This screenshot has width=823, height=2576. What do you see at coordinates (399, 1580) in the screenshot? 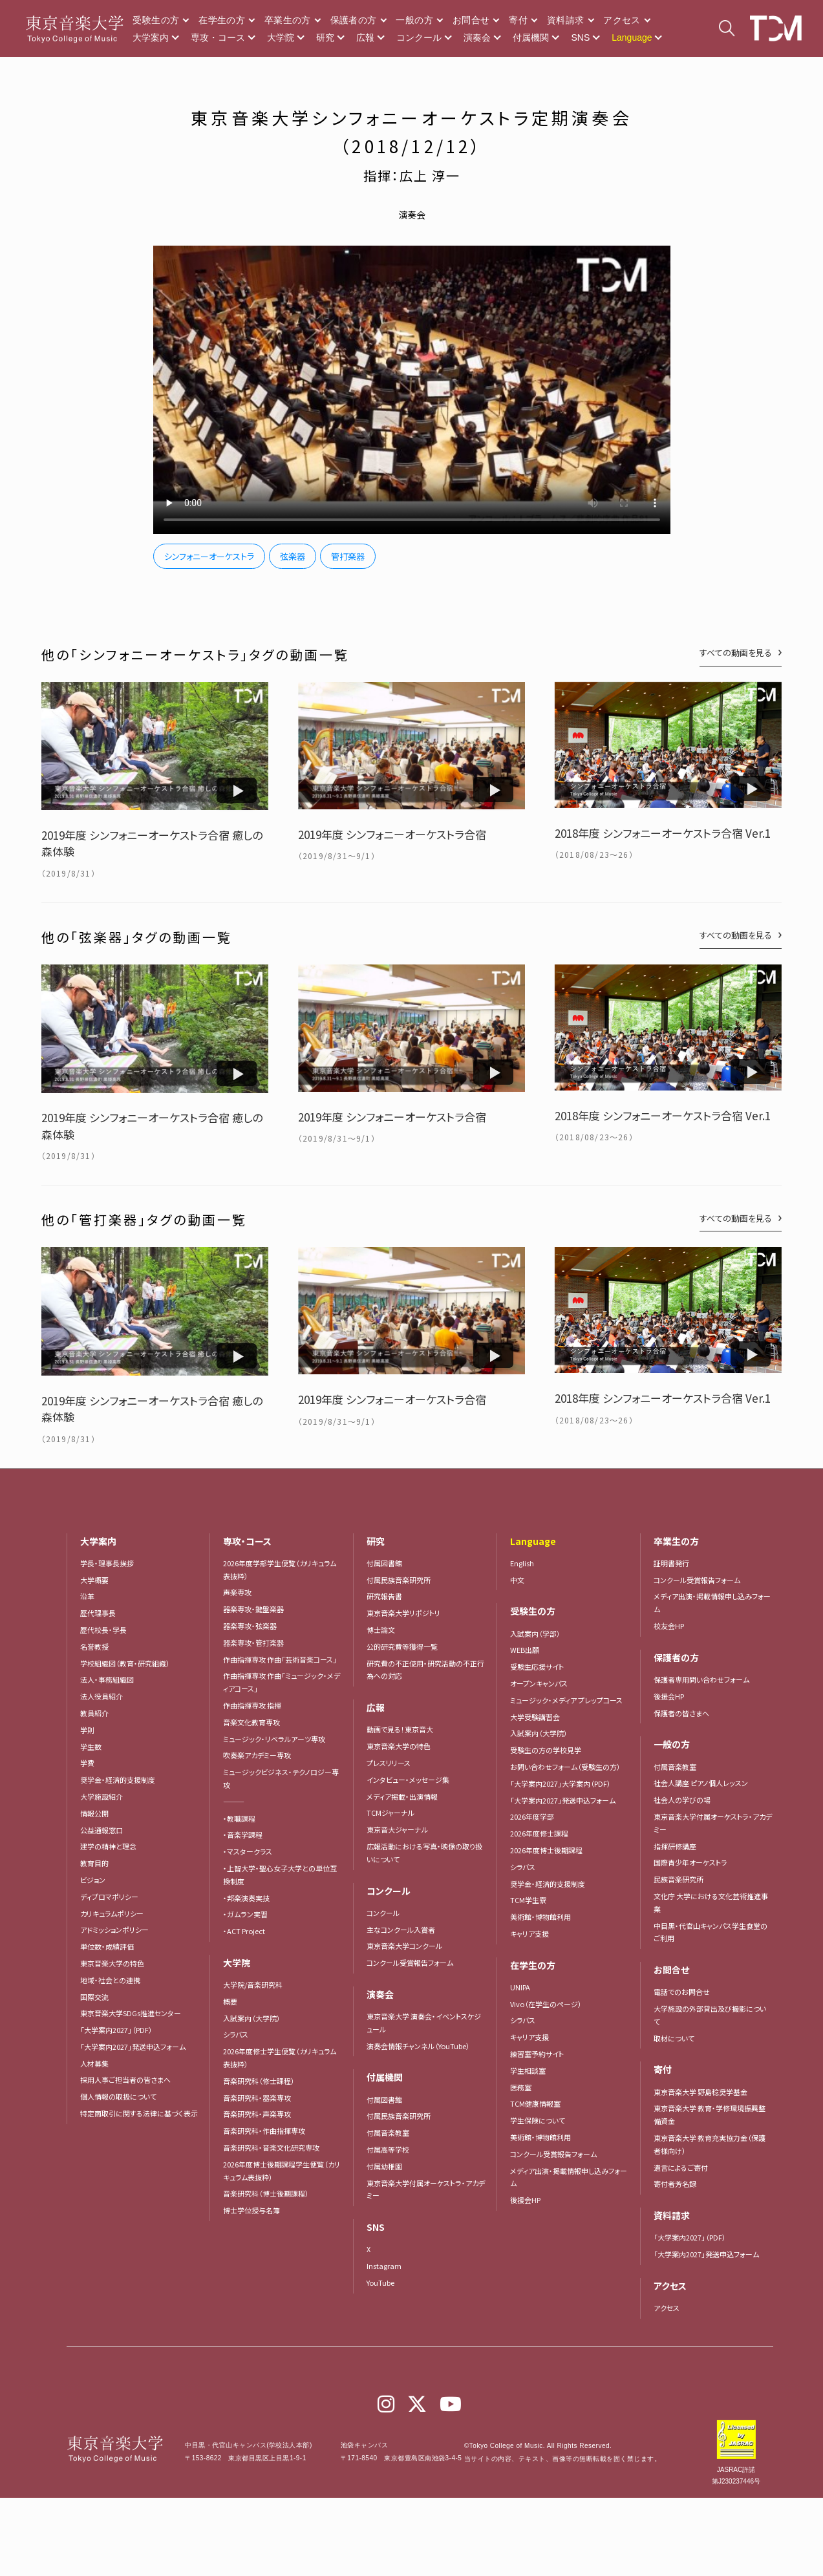
I see `付属民族音楽研究所` at bounding box center [399, 1580].